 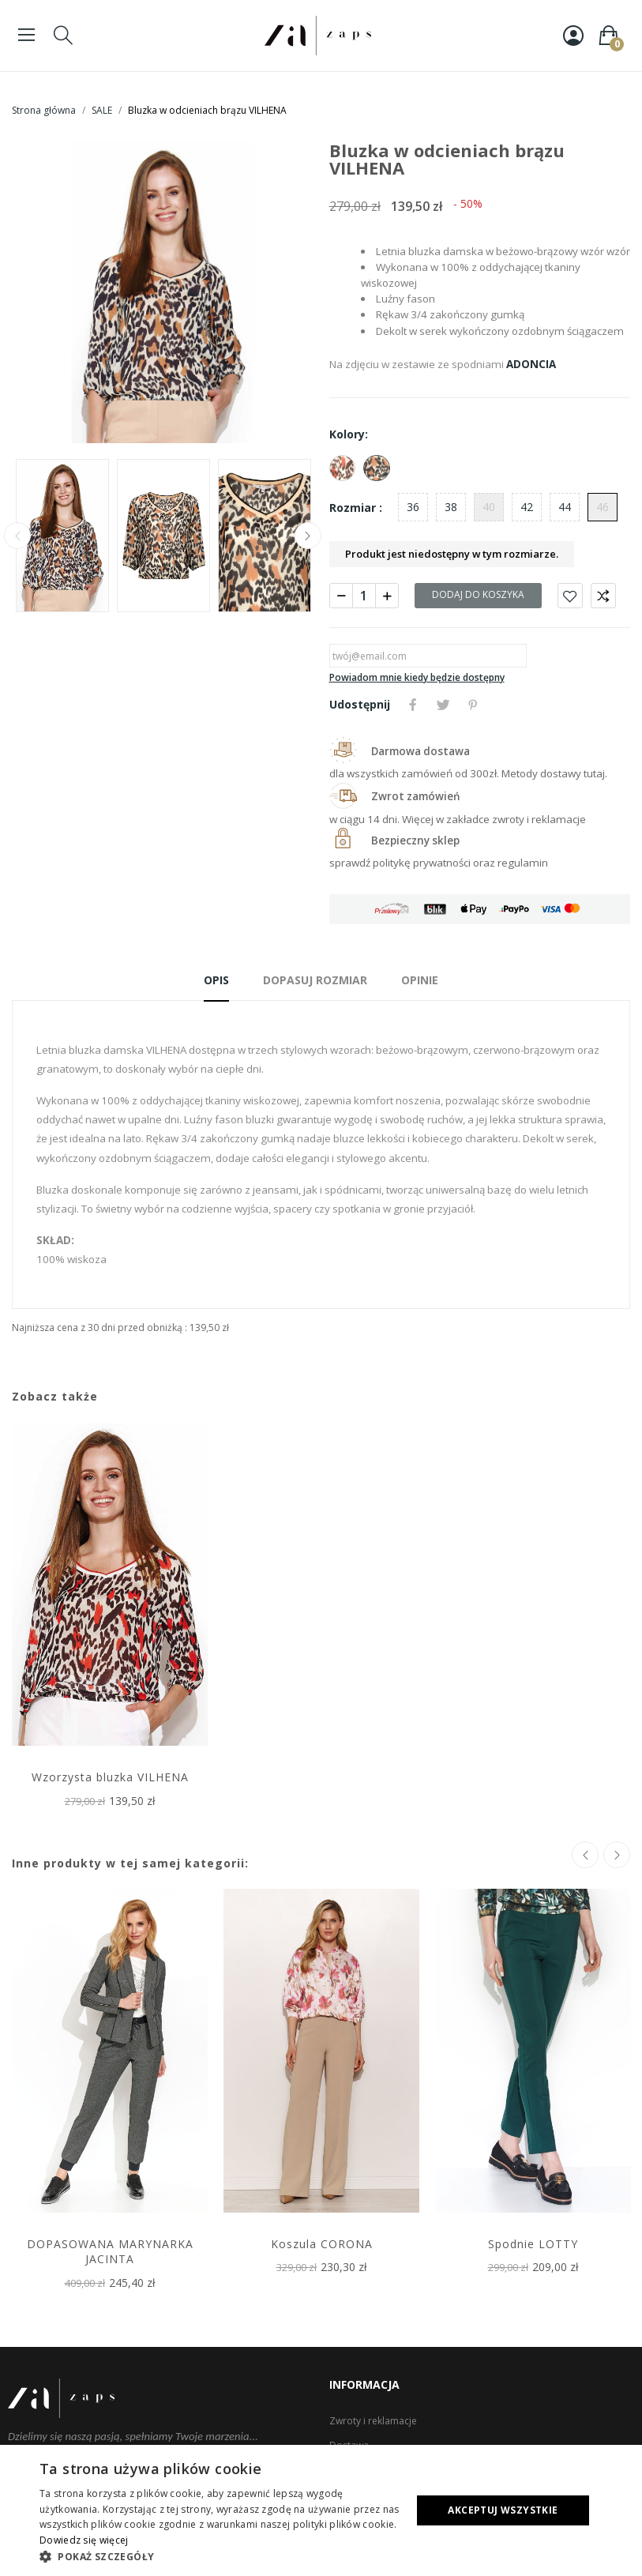 I want to click on Powiadom mnie kiedy będzie dostępny, so click(x=417, y=677).